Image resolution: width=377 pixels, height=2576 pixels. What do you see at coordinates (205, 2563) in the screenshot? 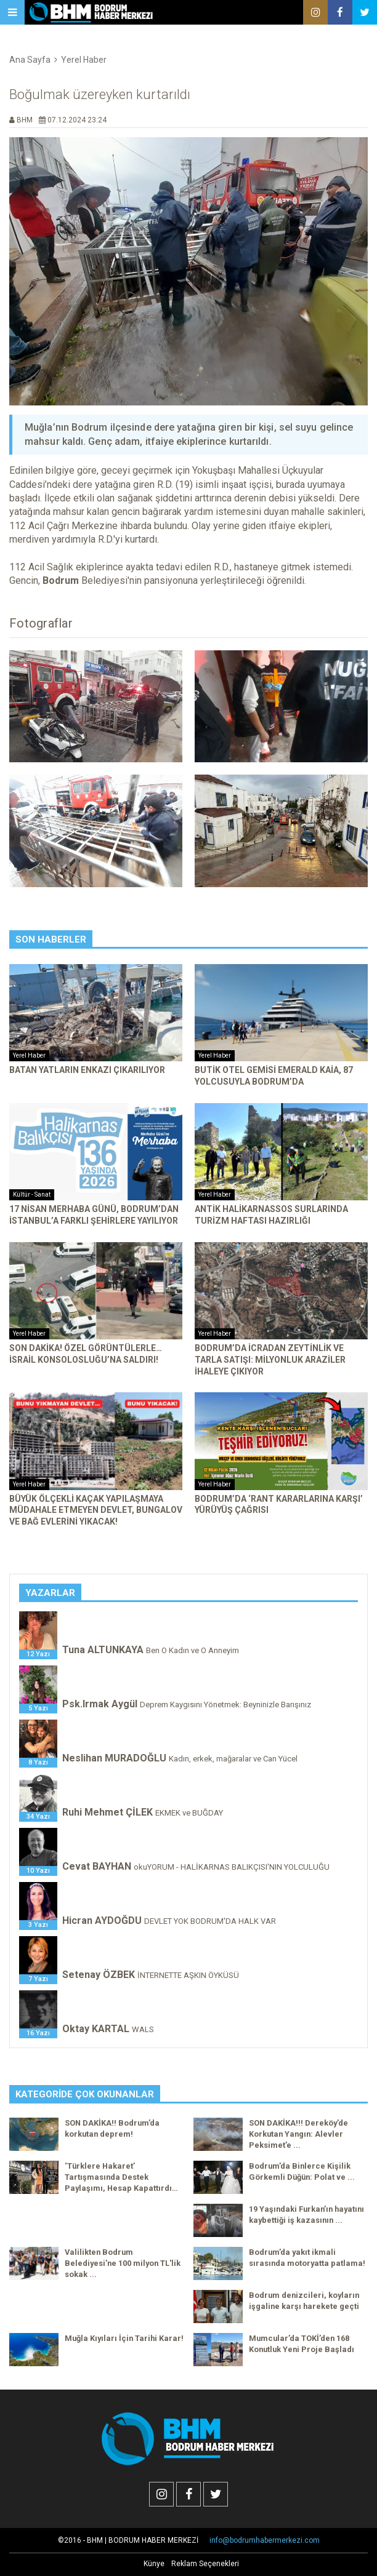
I see `Reklam Seçenekleri` at bounding box center [205, 2563].